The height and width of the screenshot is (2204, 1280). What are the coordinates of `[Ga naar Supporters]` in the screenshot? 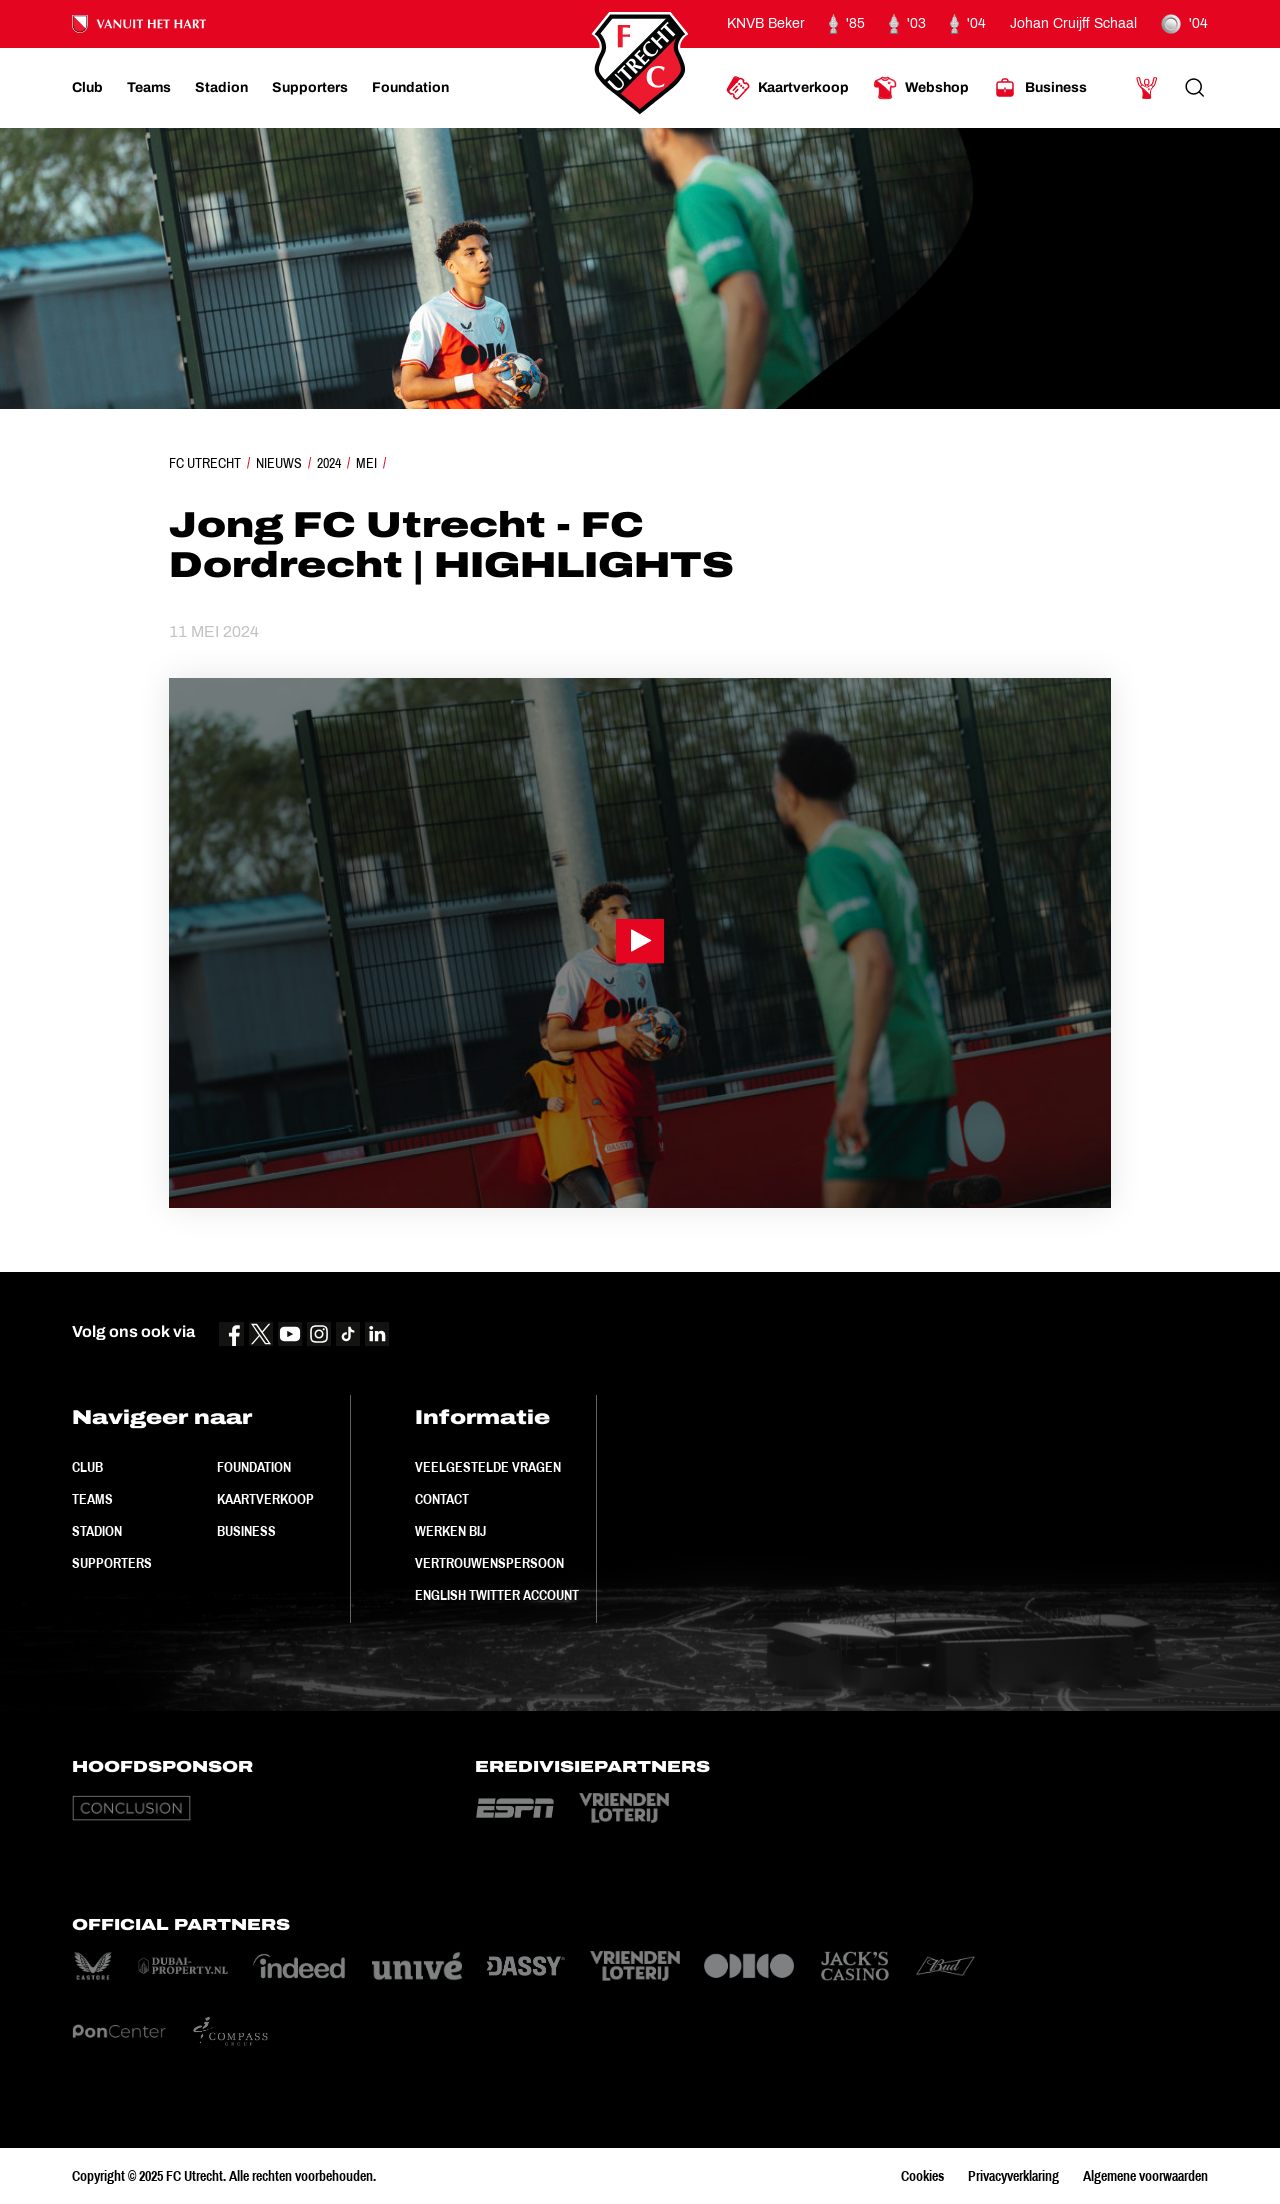 It's located at (310, 88).